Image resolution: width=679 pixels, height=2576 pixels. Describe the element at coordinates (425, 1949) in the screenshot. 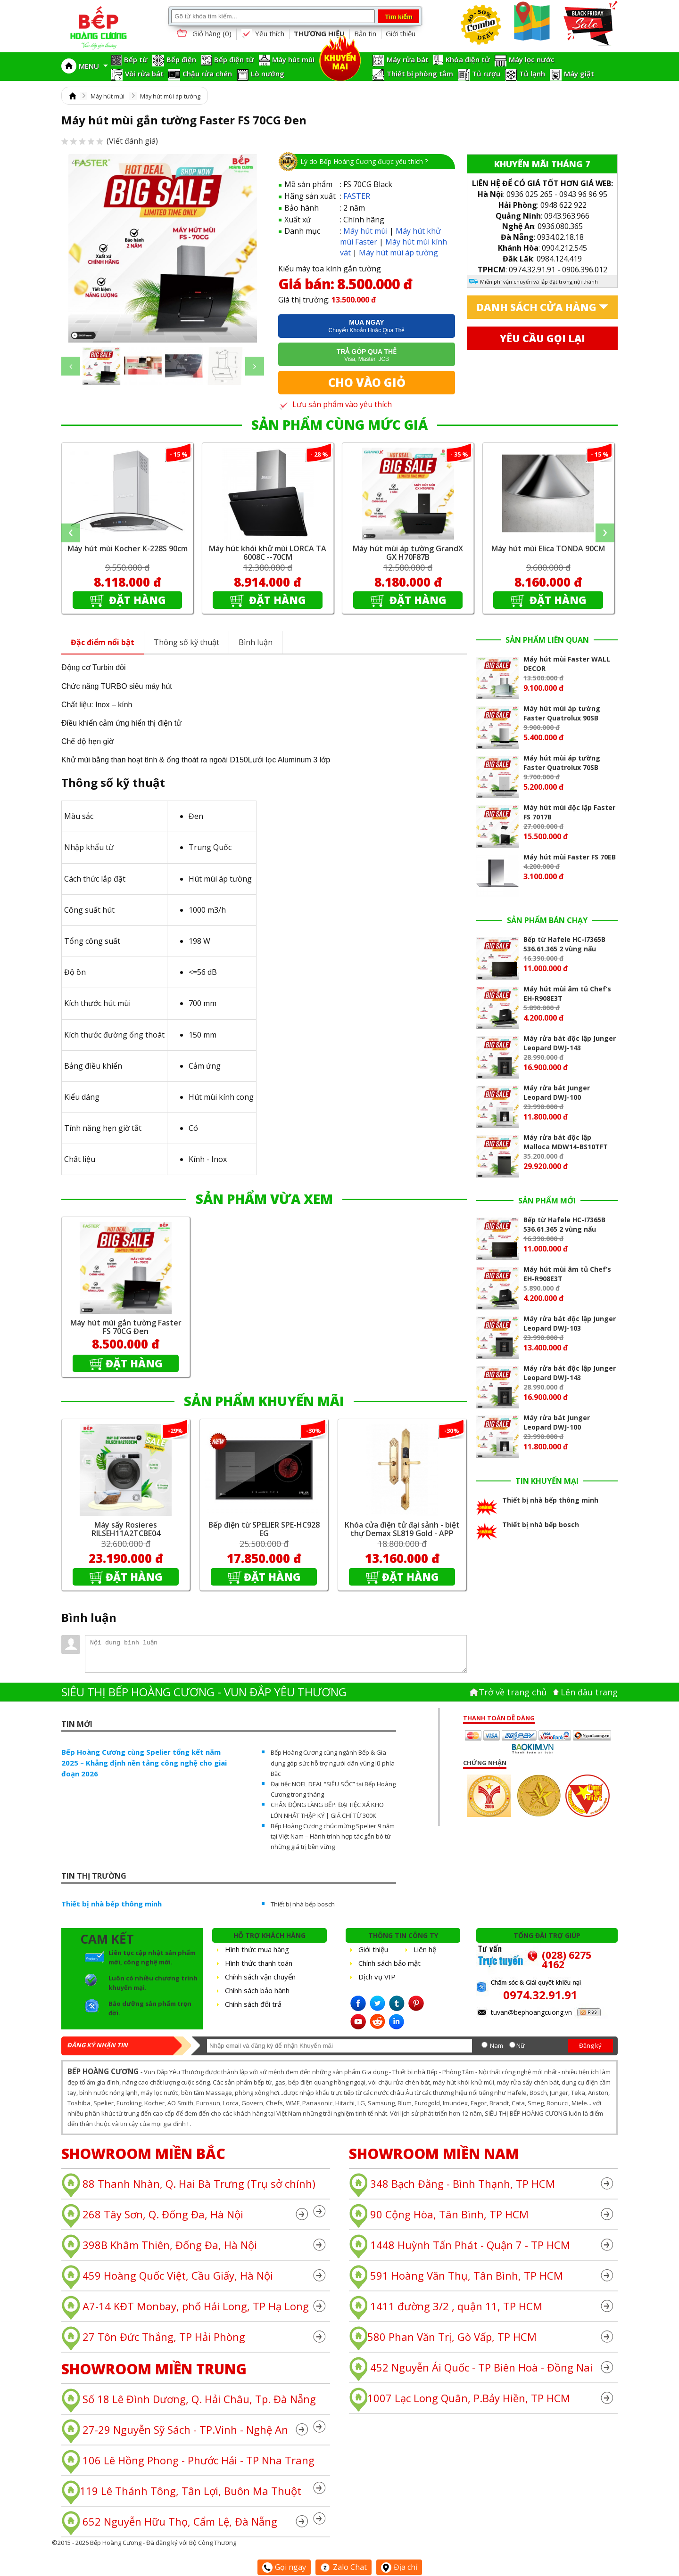

I see `Liên hệ` at that location.